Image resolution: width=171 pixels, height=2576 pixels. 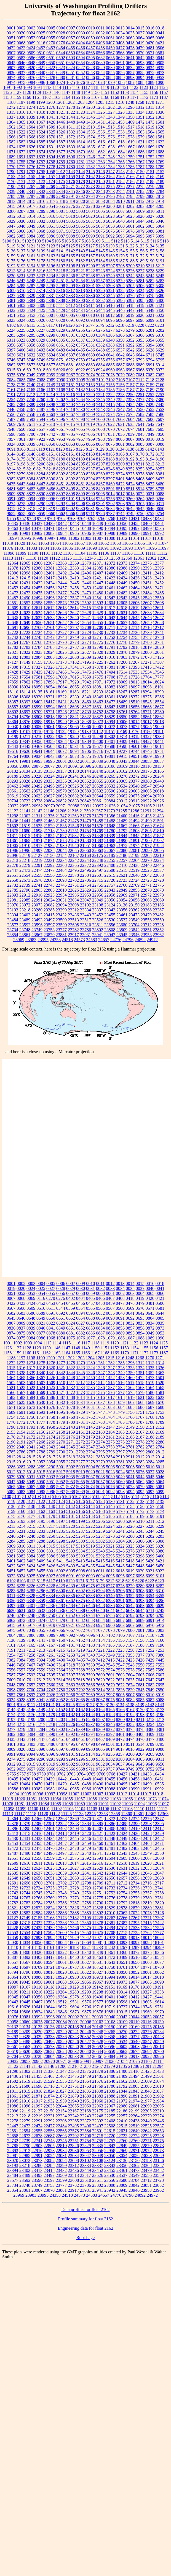 What do you see at coordinates (121, 850) in the screenshot?
I see `22080` at bounding box center [121, 850].